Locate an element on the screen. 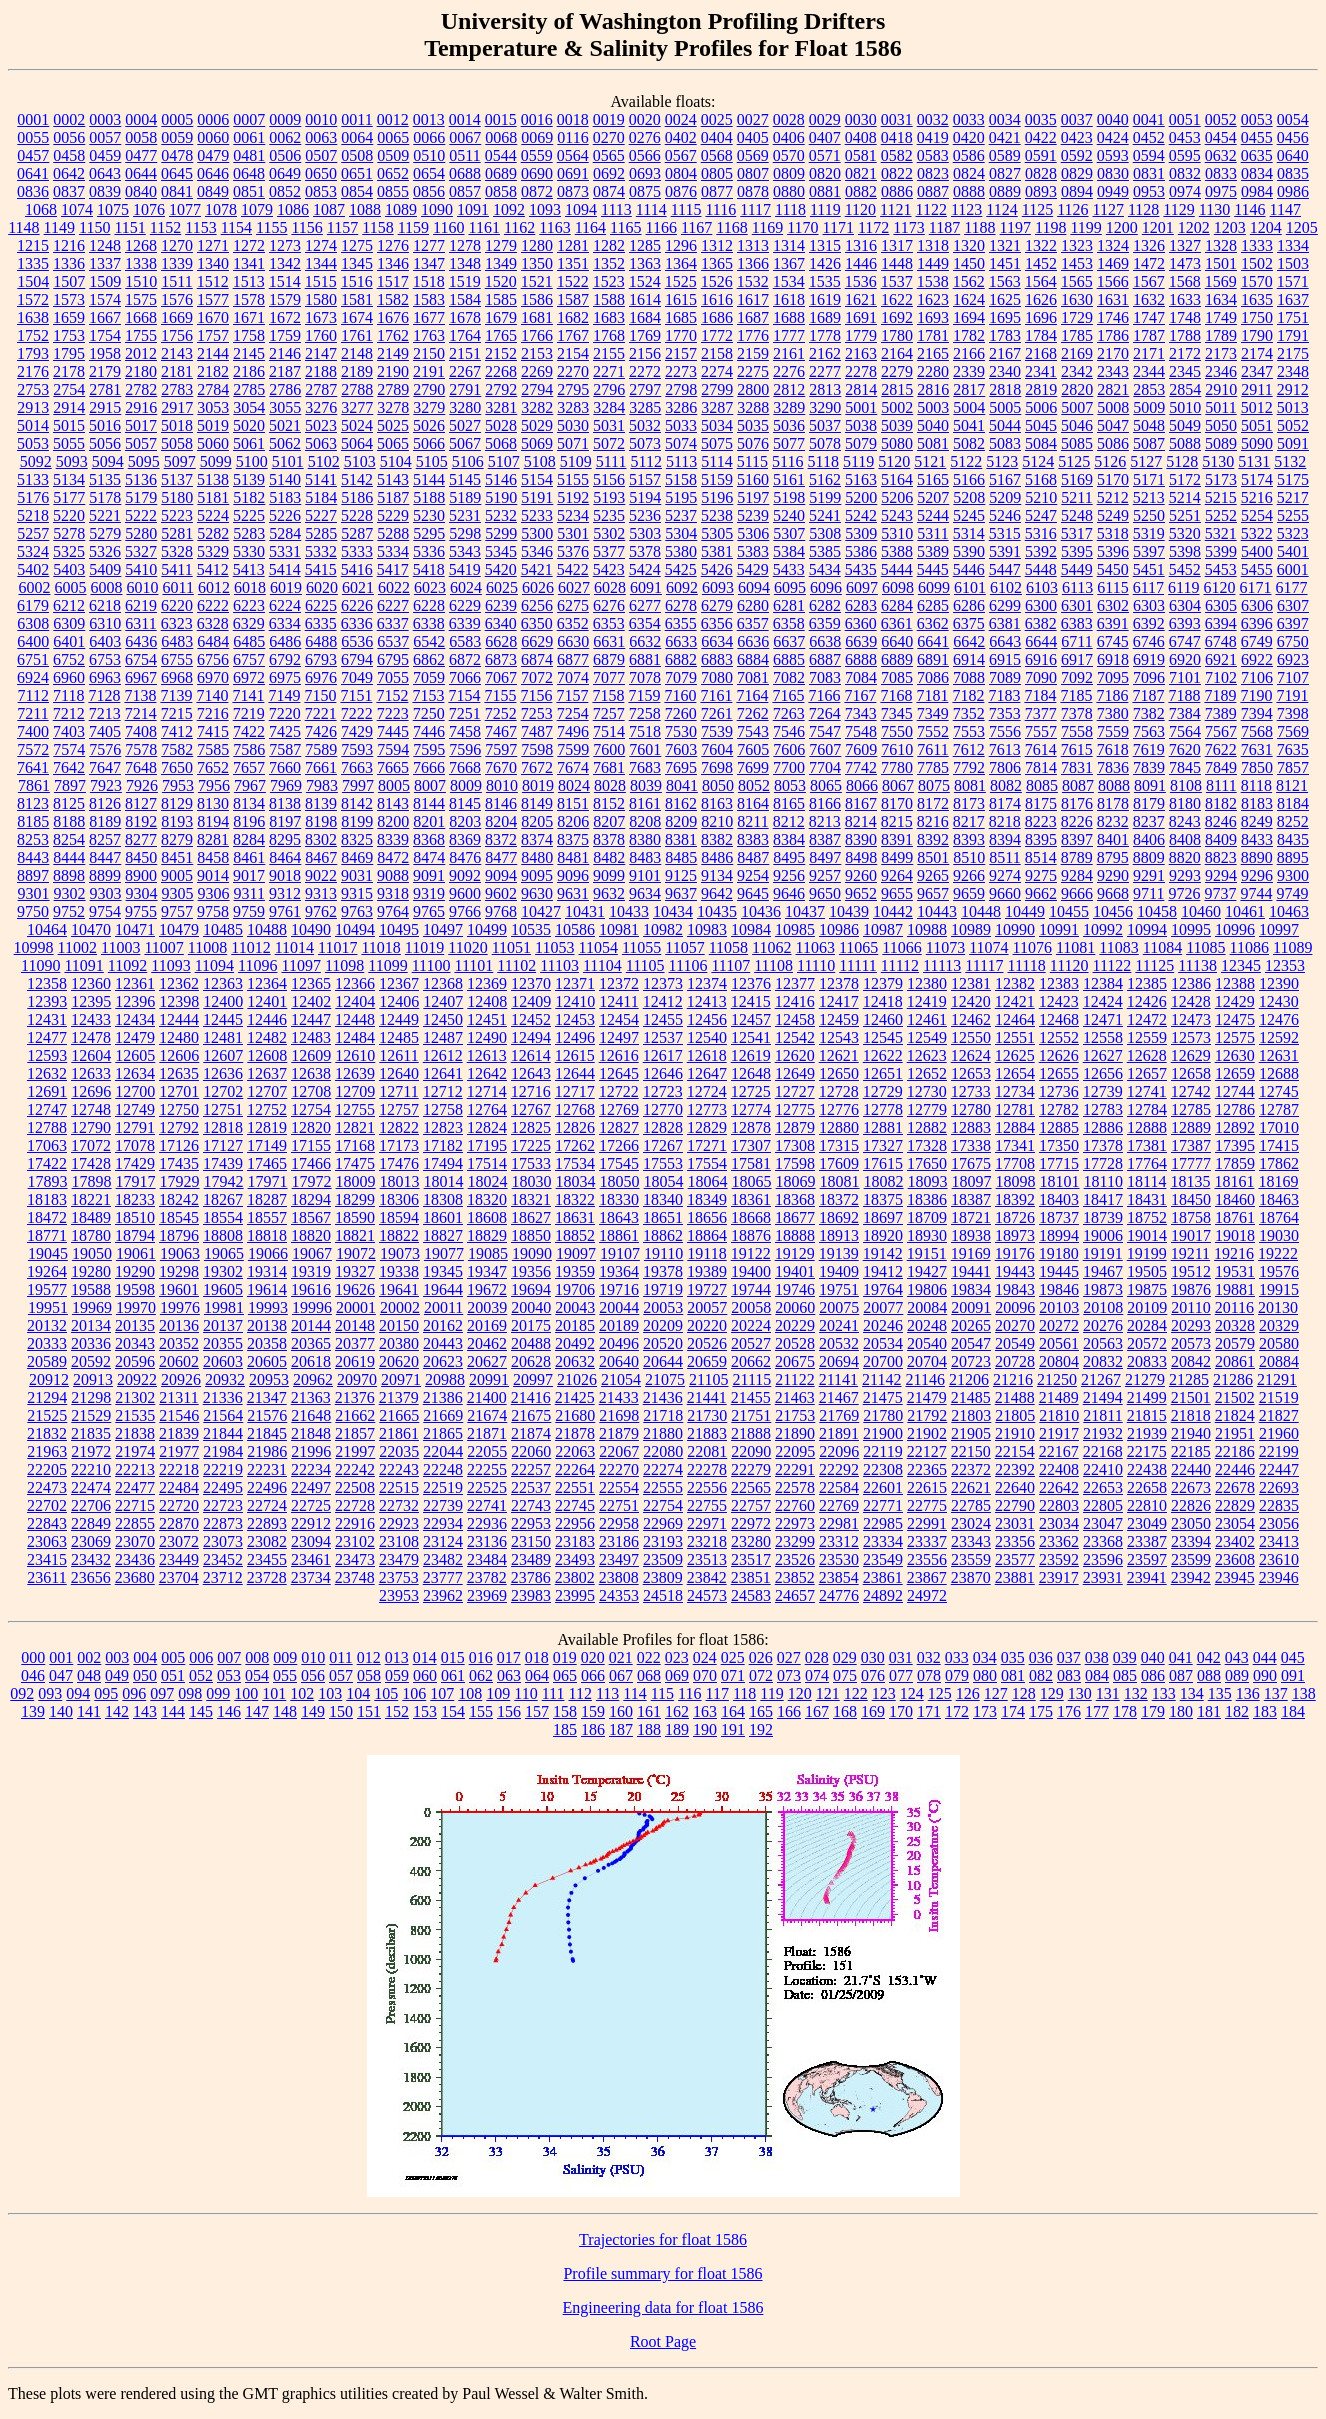 This screenshot has height=2419, width=1326. 21455 is located at coordinates (751, 1397).